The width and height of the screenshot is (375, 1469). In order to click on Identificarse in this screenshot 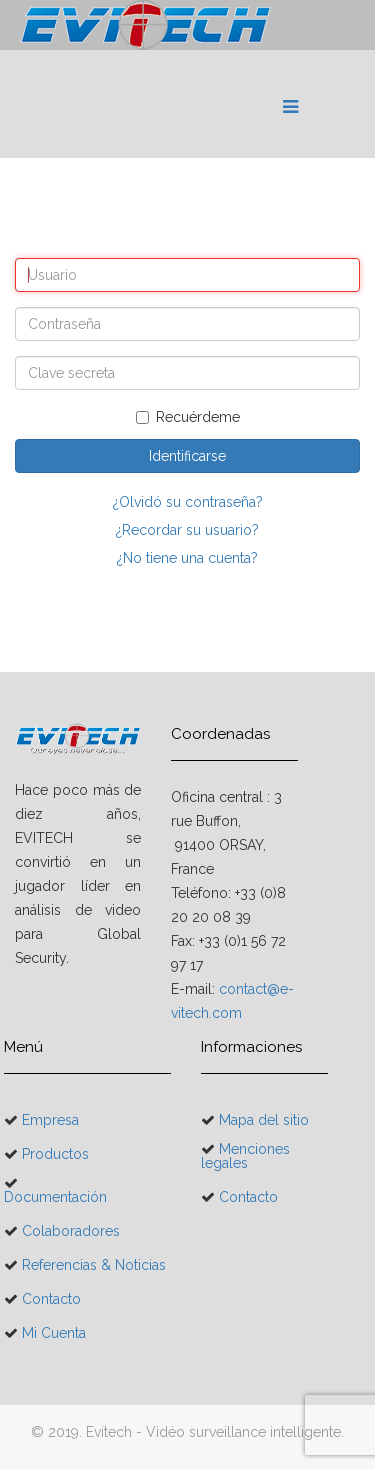, I will do `click(187, 456)`.